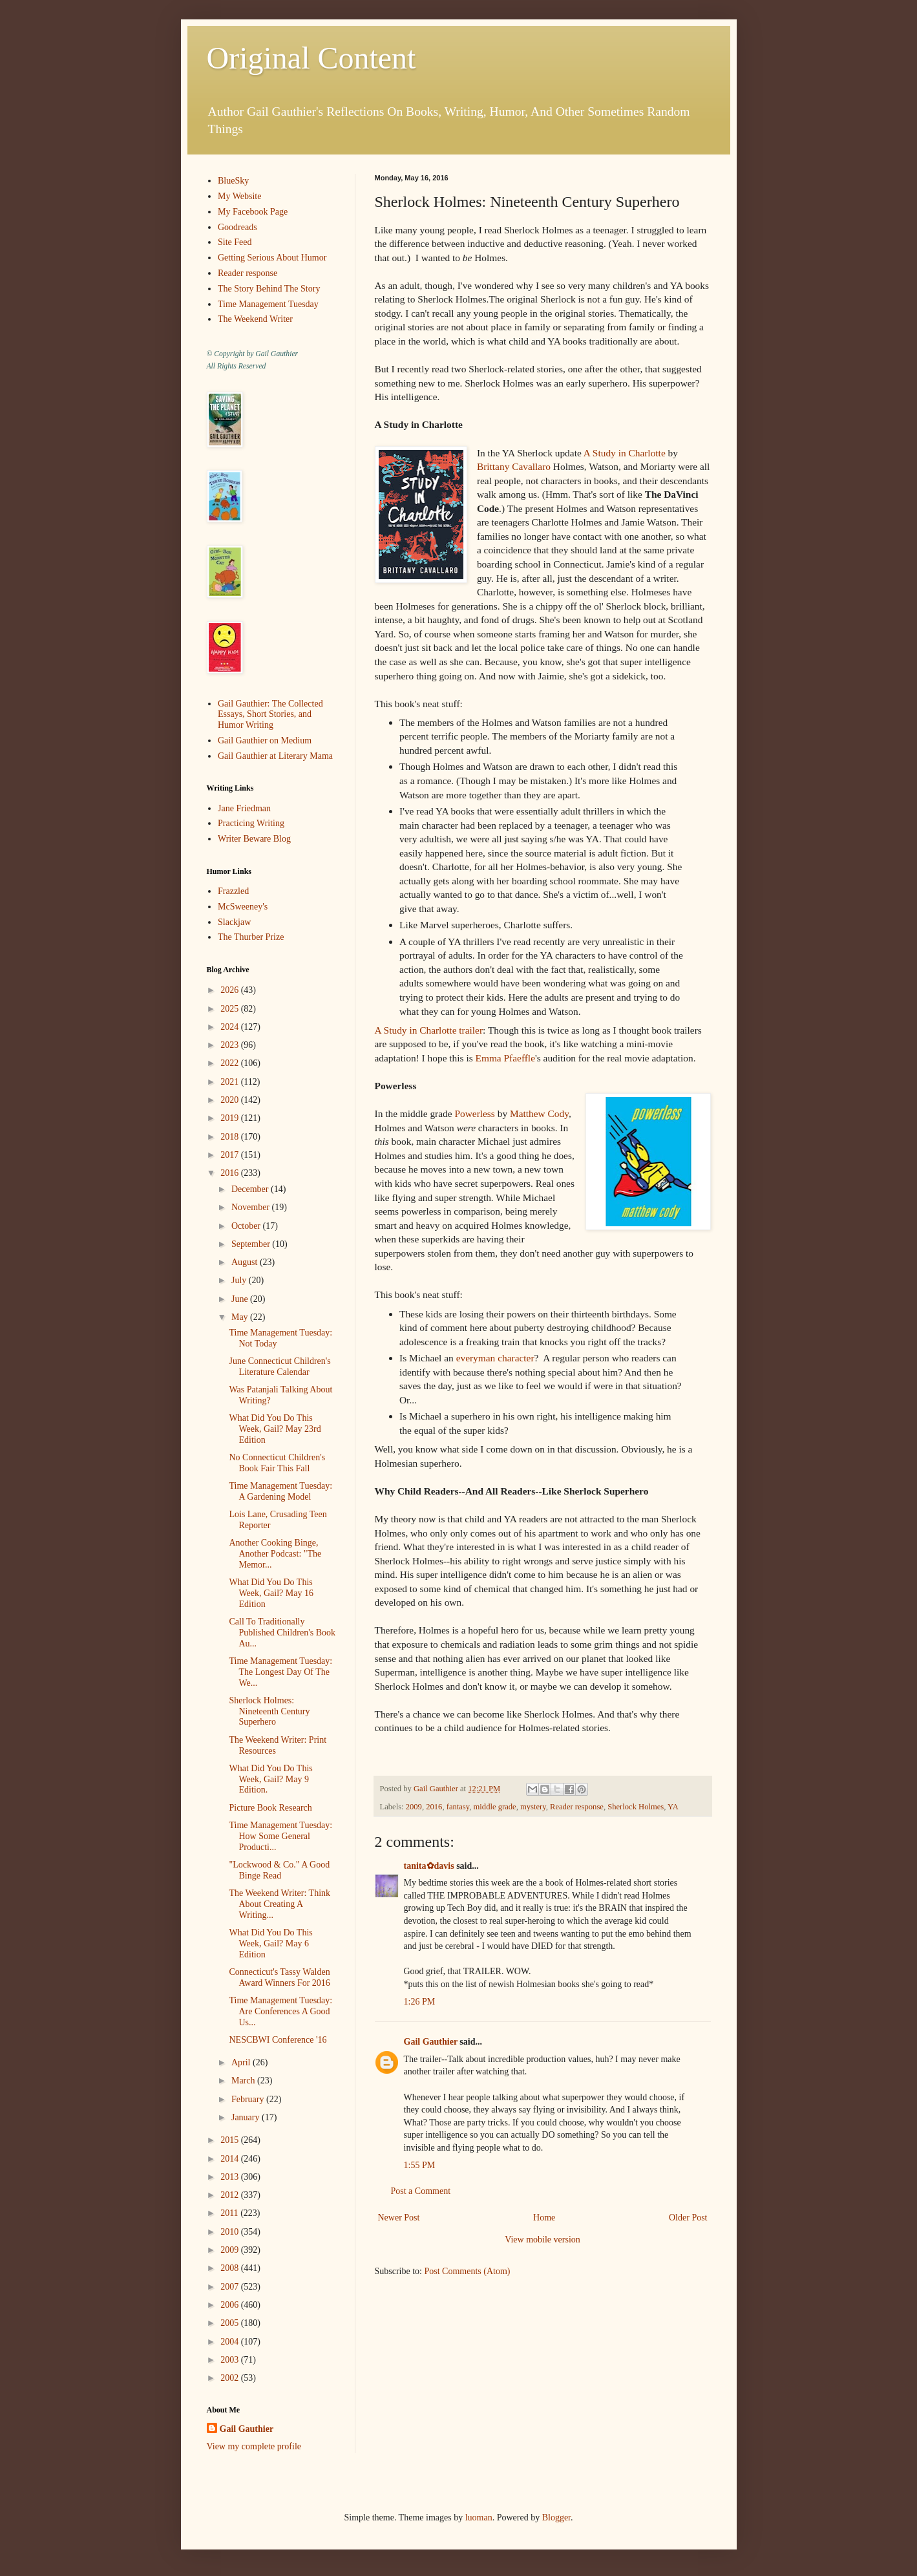 This screenshot has height=2576, width=917. What do you see at coordinates (399, 2217) in the screenshot?
I see `Newer Post` at bounding box center [399, 2217].